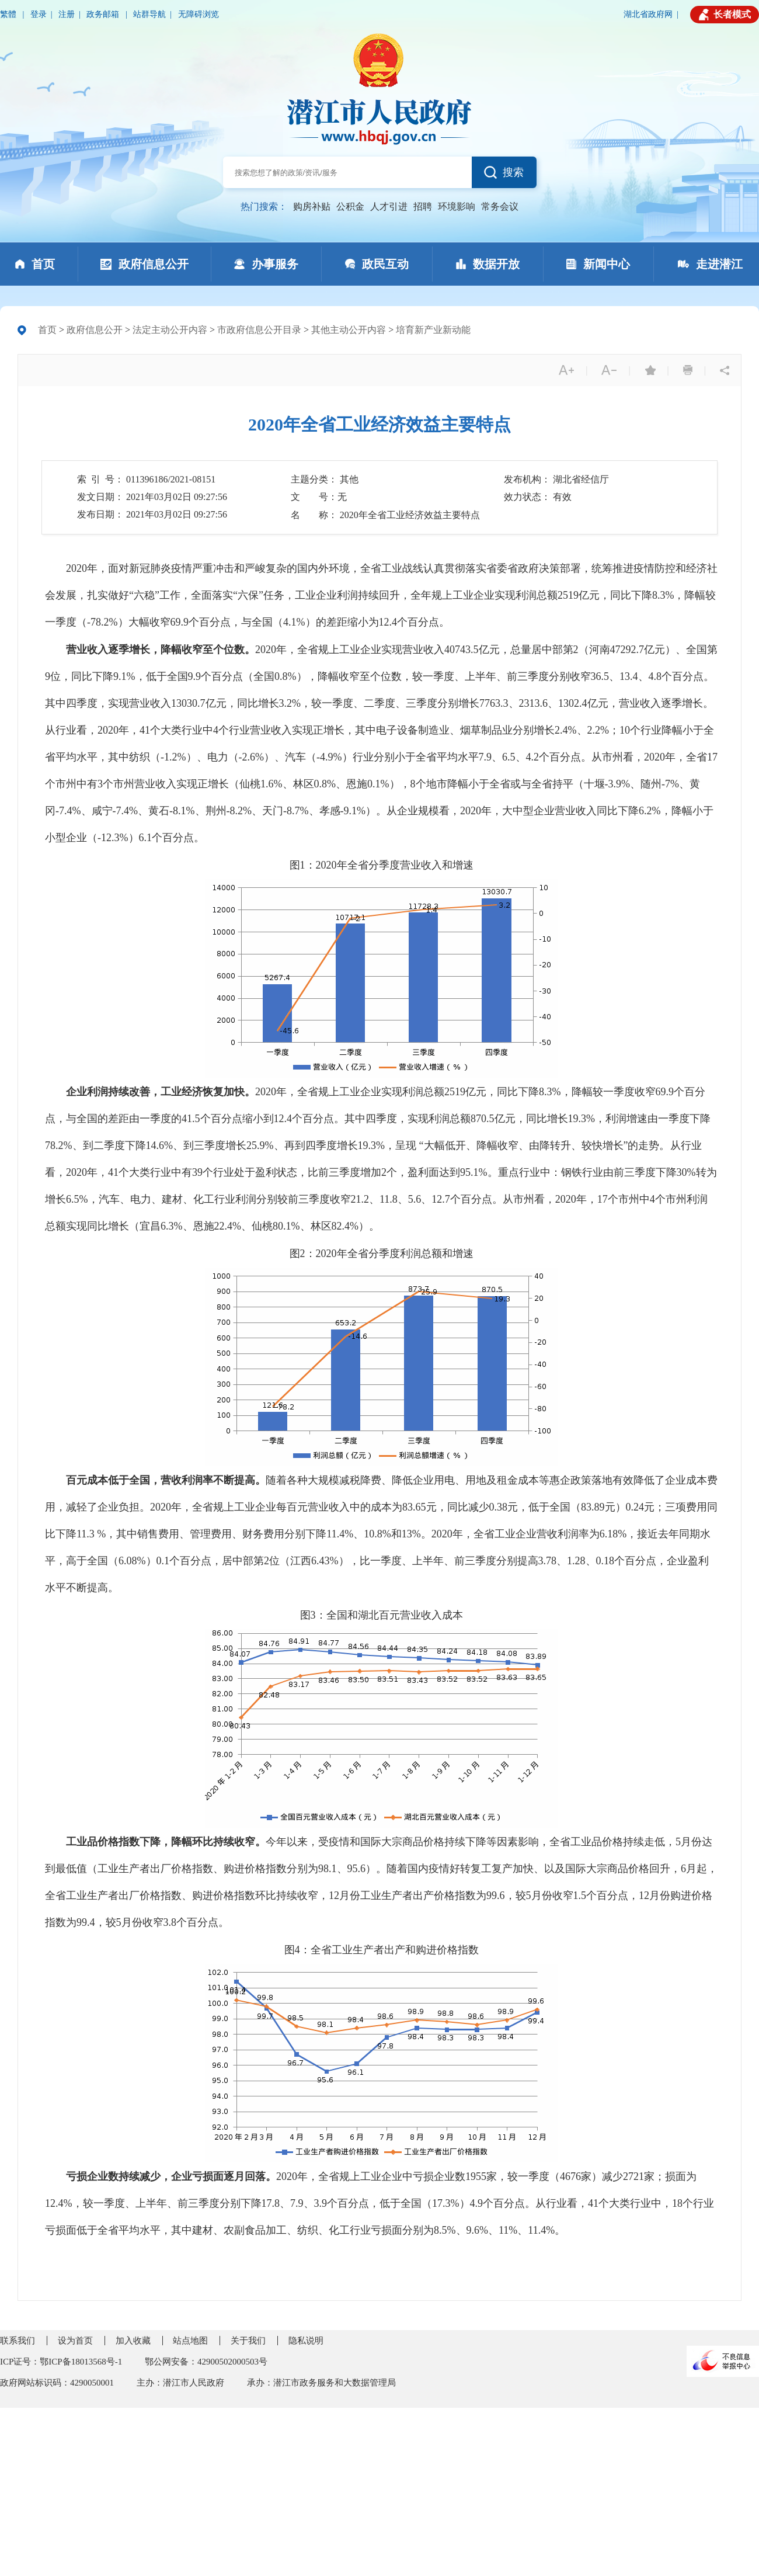  What do you see at coordinates (348, 330) in the screenshot?
I see `其他主动公开内容` at bounding box center [348, 330].